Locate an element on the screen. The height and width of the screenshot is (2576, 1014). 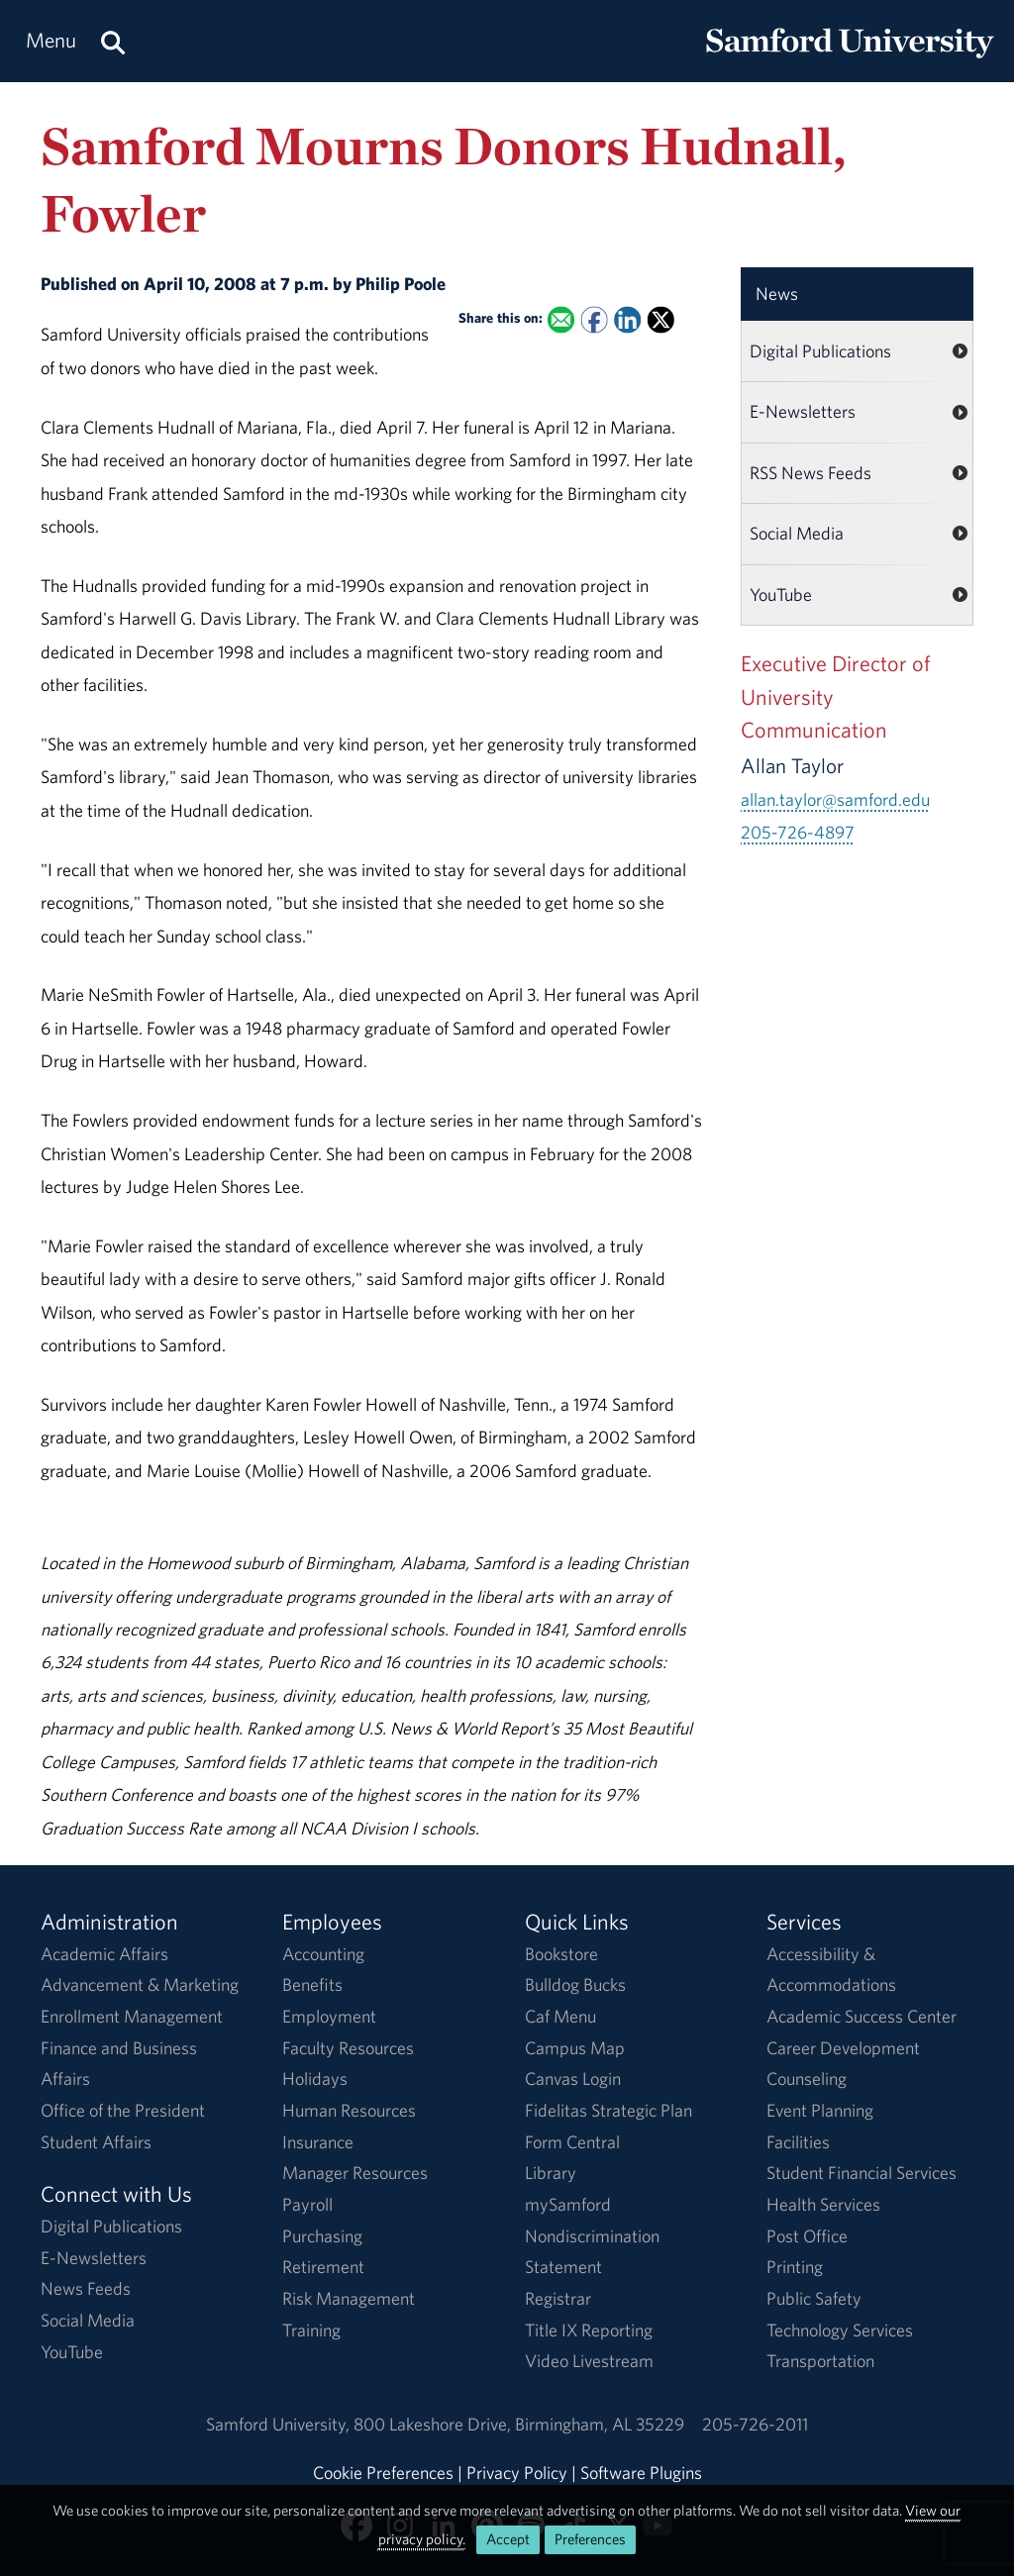
205-726-4897 is located at coordinates (798, 832).